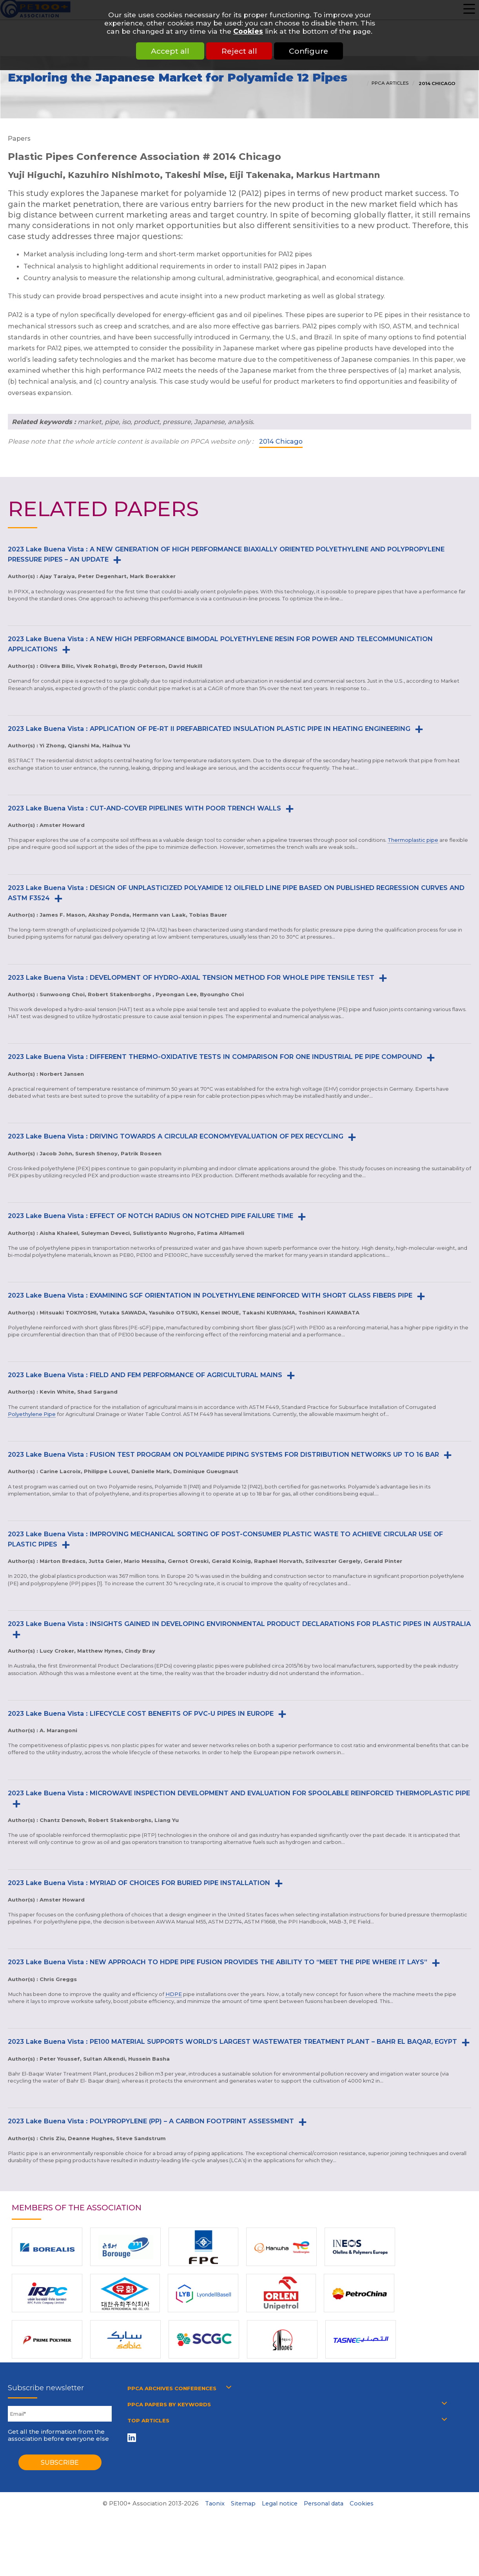 This screenshot has height=2576, width=479. Describe the element at coordinates (209, 728) in the screenshot. I see `2023 Lake Buena Vista : APPLICATION OF PE-RT II PREFABRICATED INSULATION PLASTIC PIPE IN HEATING ENGINEERING` at that location.